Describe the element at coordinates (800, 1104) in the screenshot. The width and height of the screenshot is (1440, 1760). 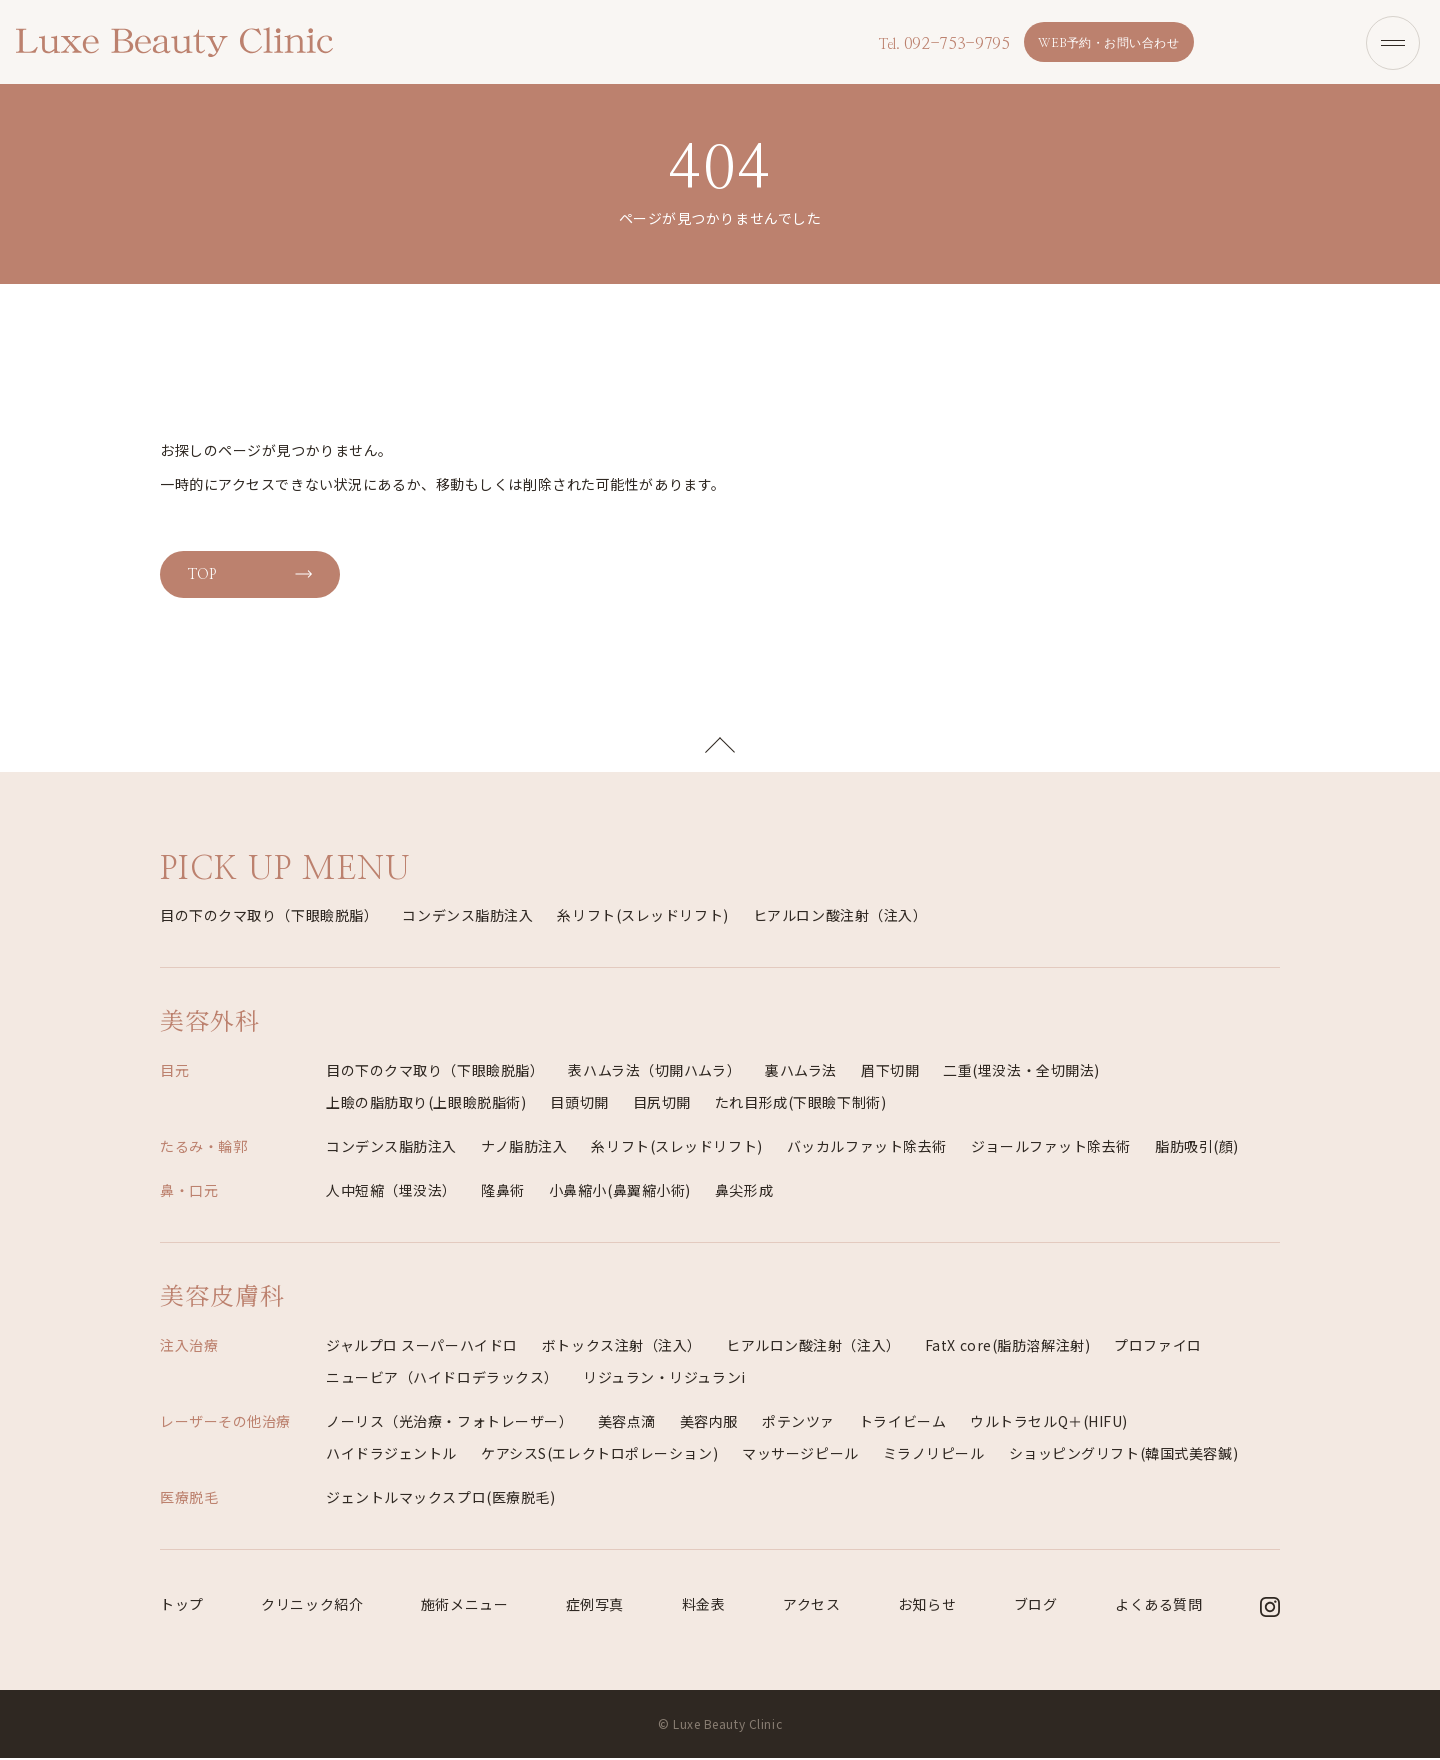
I see `たれ目形成(下眼瞼下制術)` at that location.